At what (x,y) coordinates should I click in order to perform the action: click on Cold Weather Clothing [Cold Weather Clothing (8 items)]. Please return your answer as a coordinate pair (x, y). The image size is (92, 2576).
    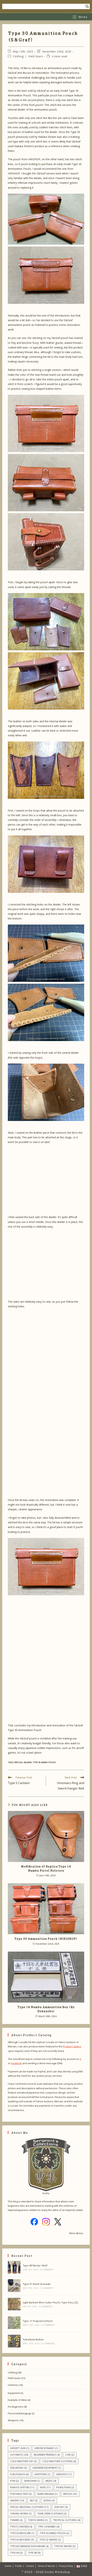
    Looking at the image, I should click on (59, 2461).